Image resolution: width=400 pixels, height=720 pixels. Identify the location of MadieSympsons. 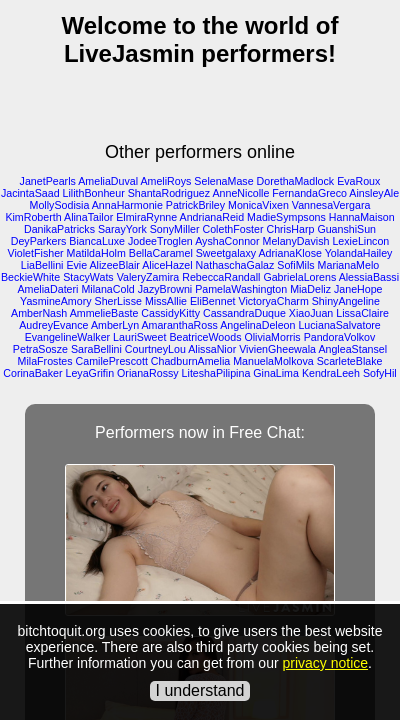
(286, 217).